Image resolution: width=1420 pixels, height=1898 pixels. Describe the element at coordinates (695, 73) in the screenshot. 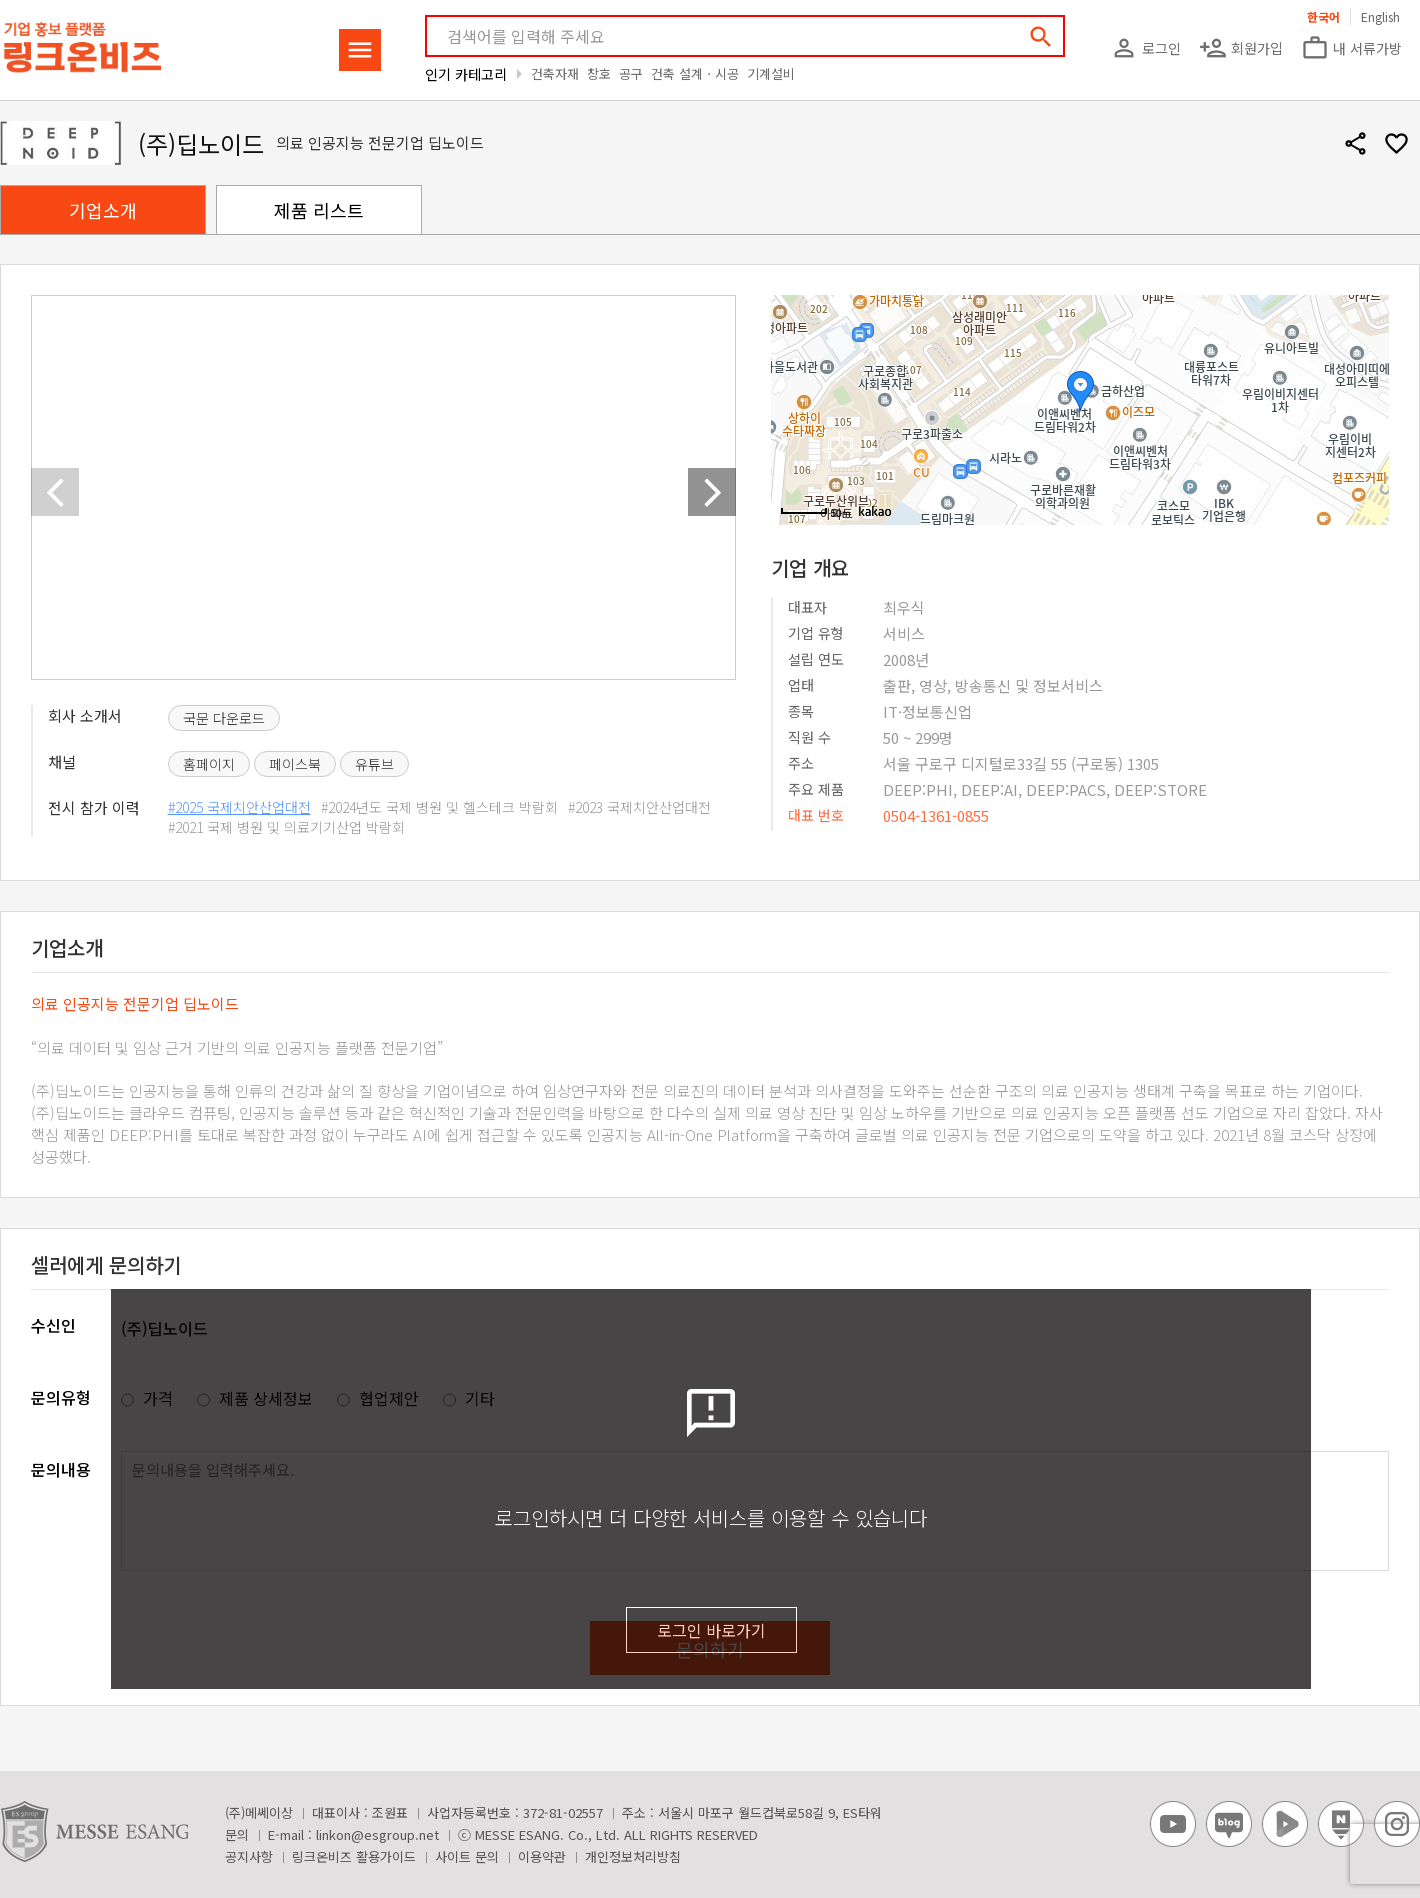

I see `건축 설계ㆍ시공` at that location.